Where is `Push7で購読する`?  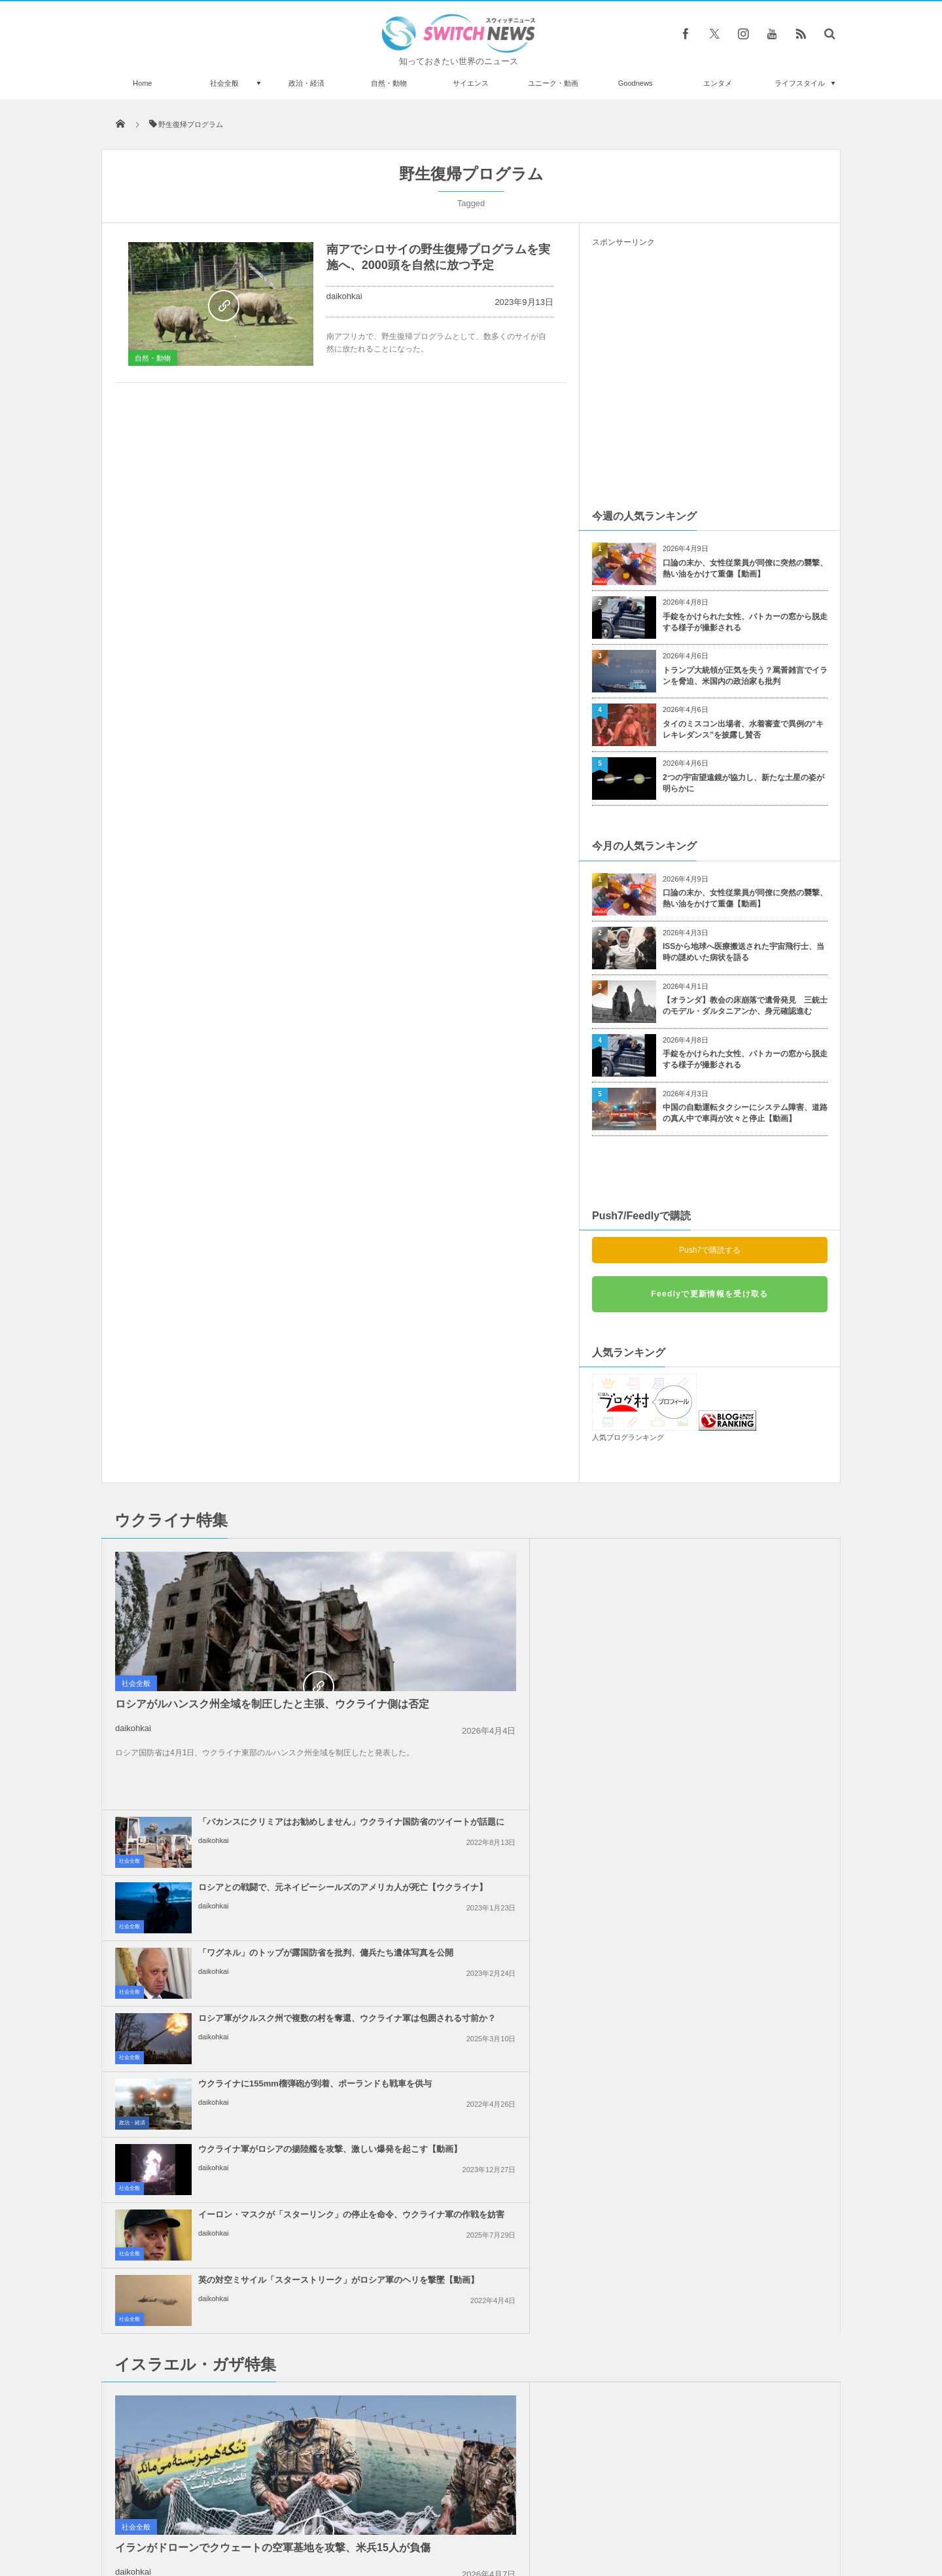
Push7で購読する is located at coordinates (710, 1250).